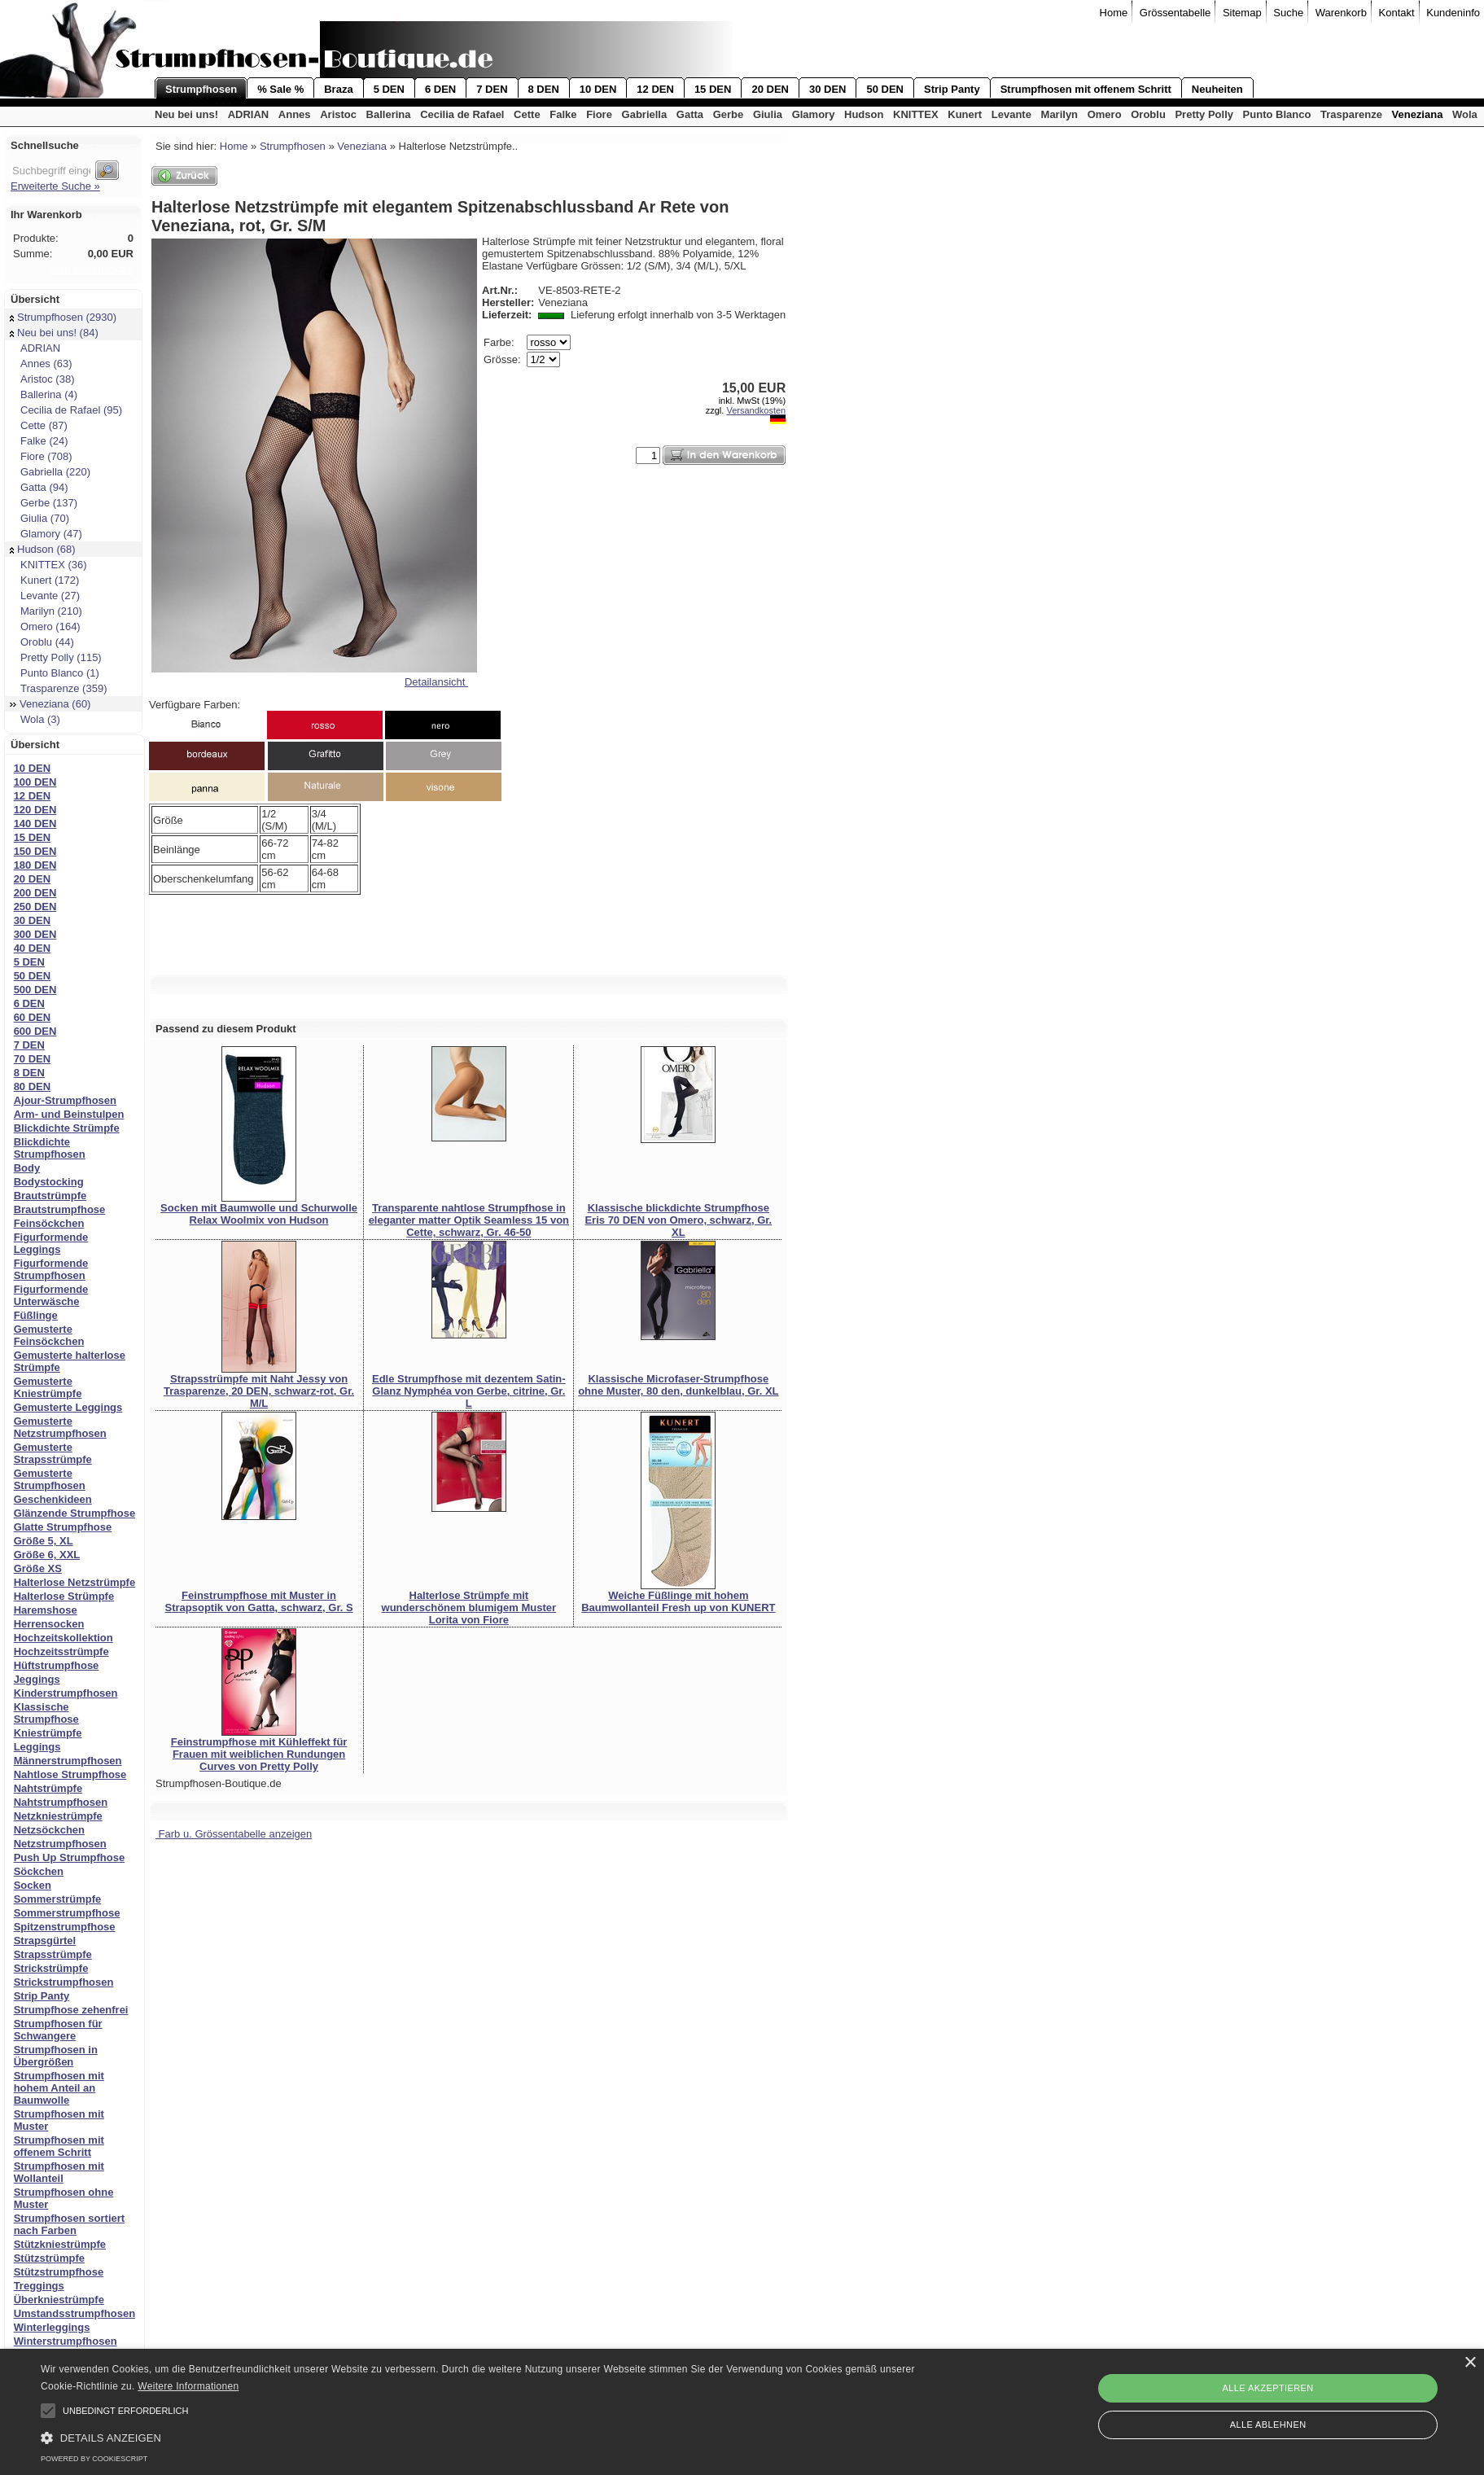  What do you see at coordinates (60, 1209) in the screenshot?
I see `Brautstrumpfhose` at bounding box center [60, 1209].